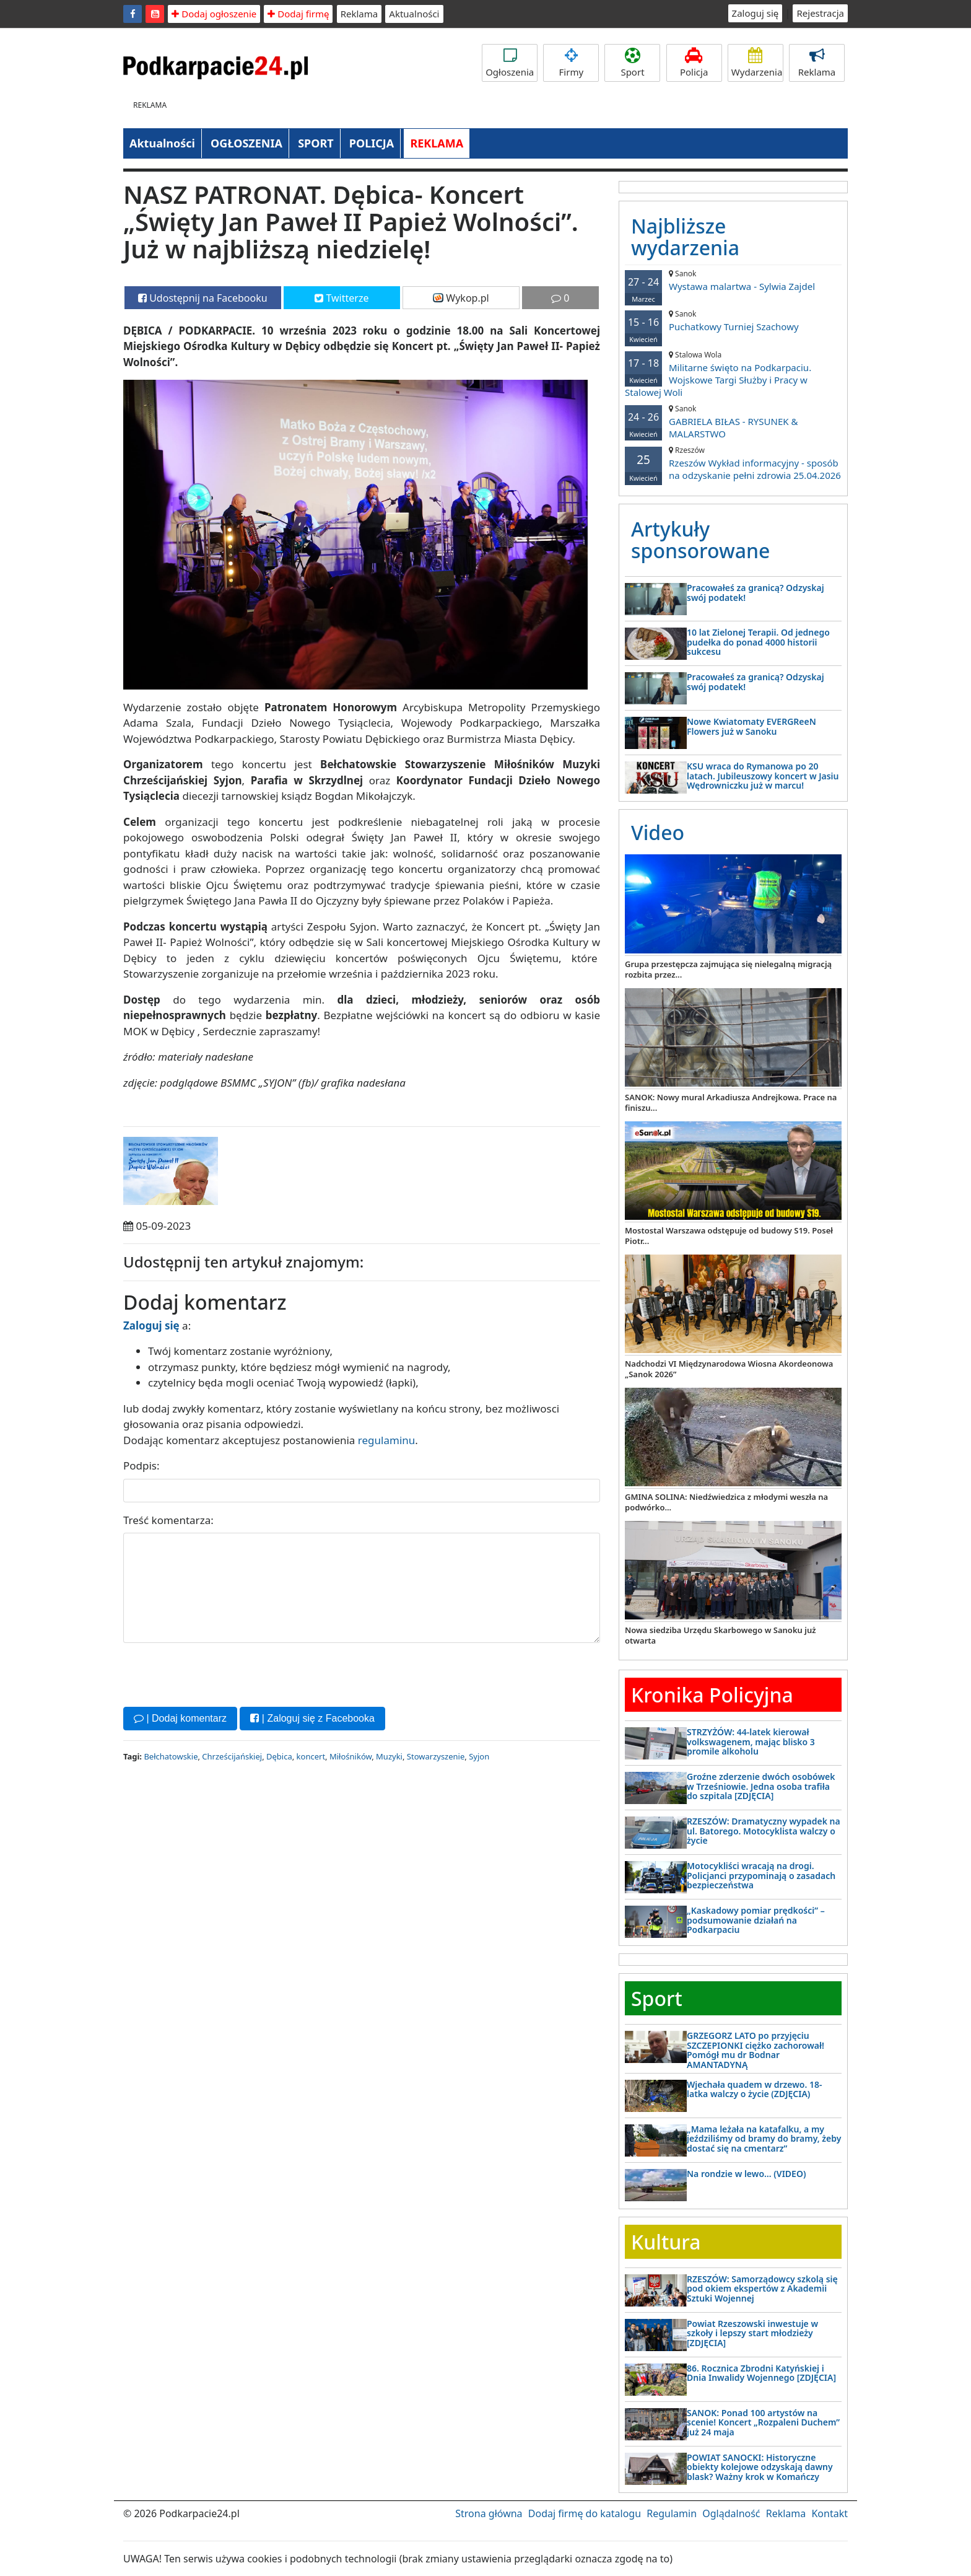  I want to click on Na rondzie w lewo… (VIDEO), so click(746, 2174).